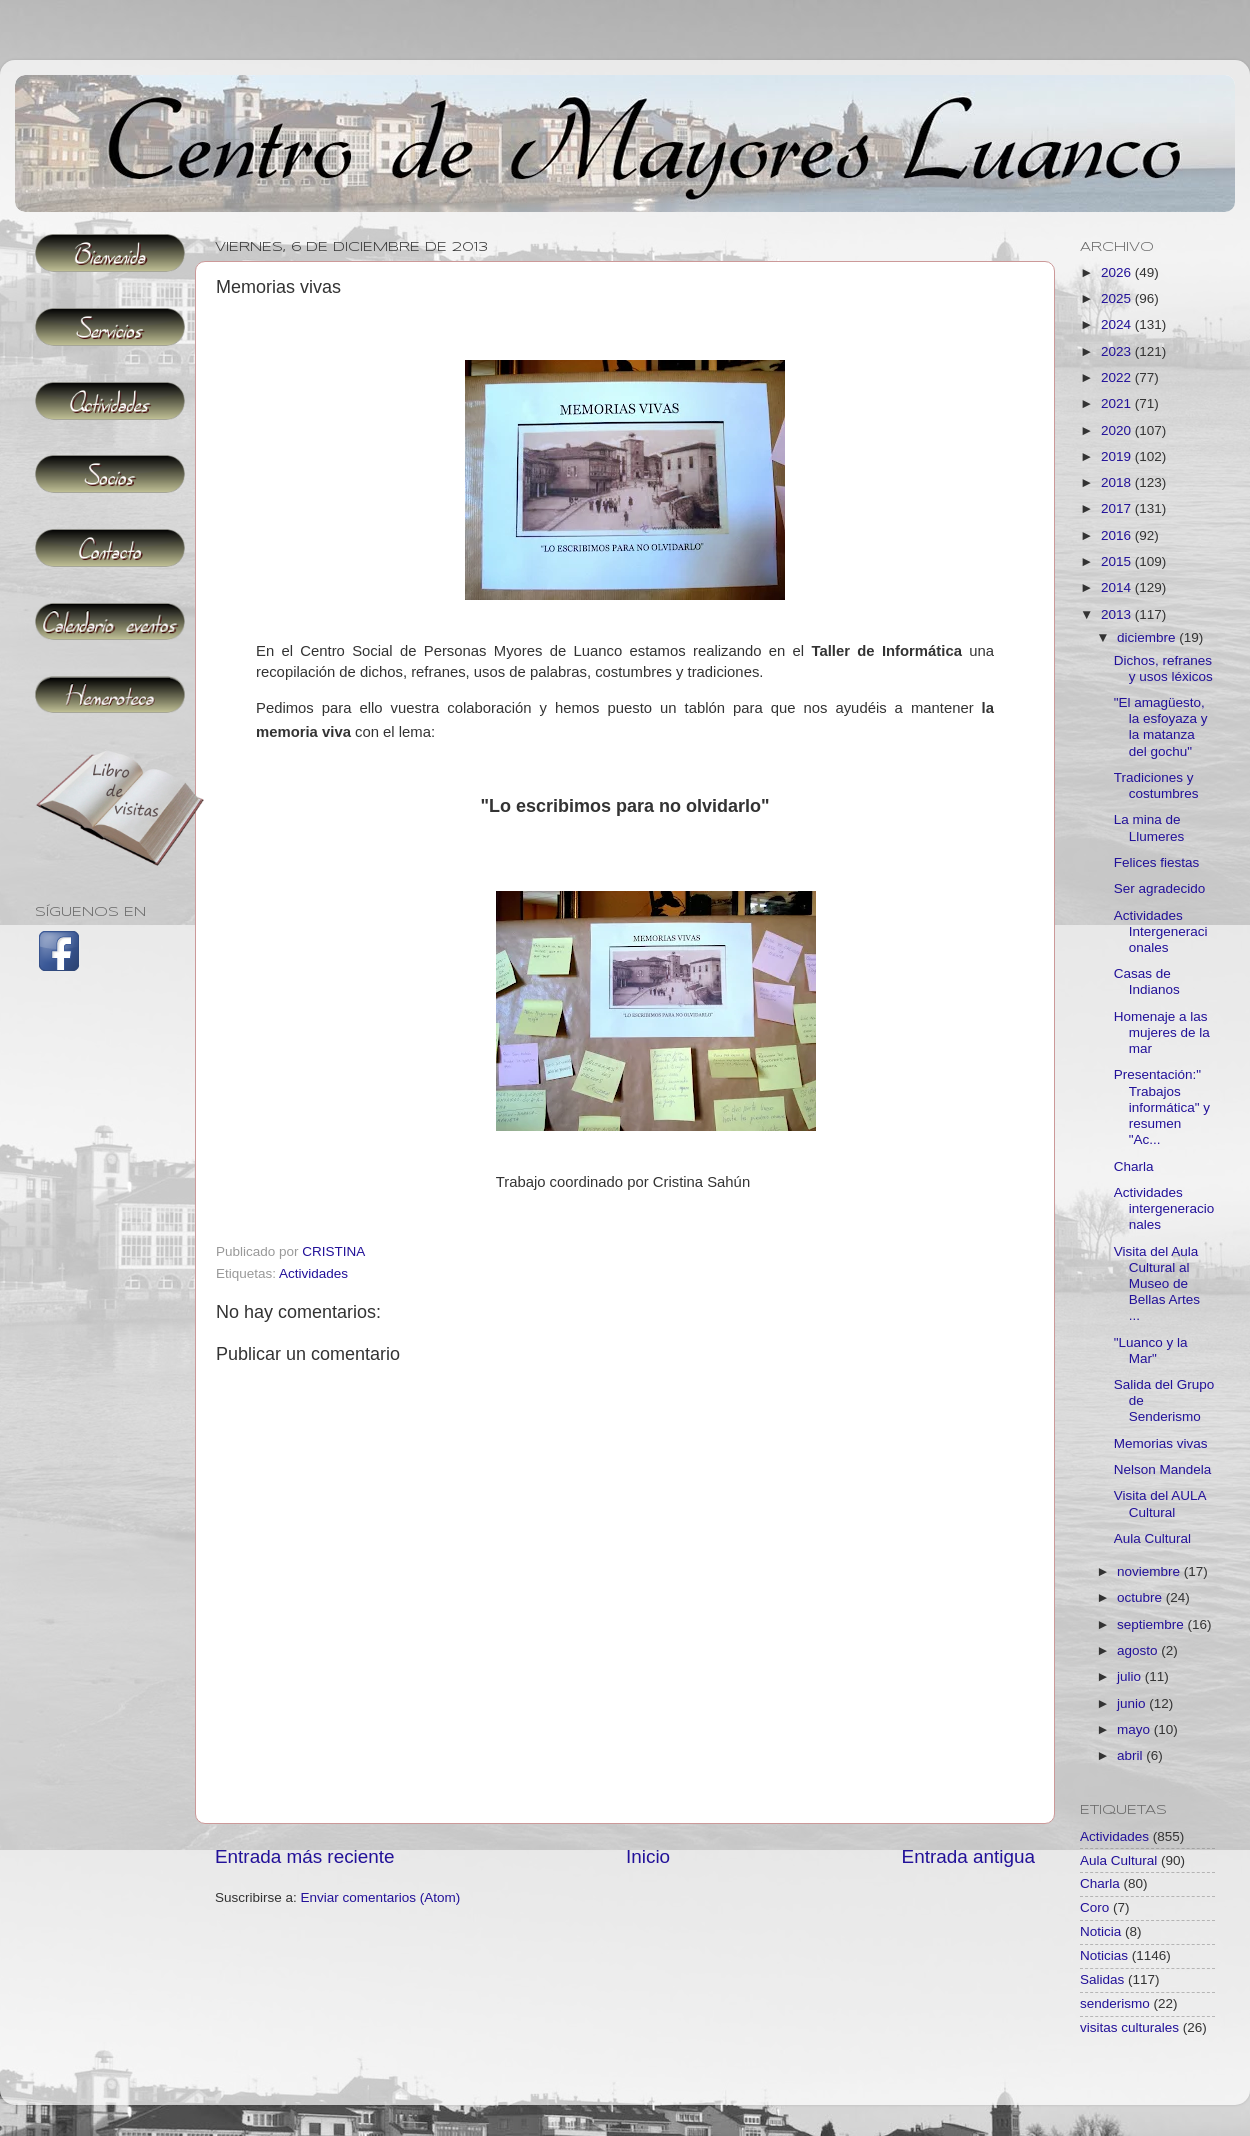 The image size is (1250, 2136). What do you see at coordinates (1118, 535) in the screenshot?
I see `2016` at bounding box center [1118, 535].